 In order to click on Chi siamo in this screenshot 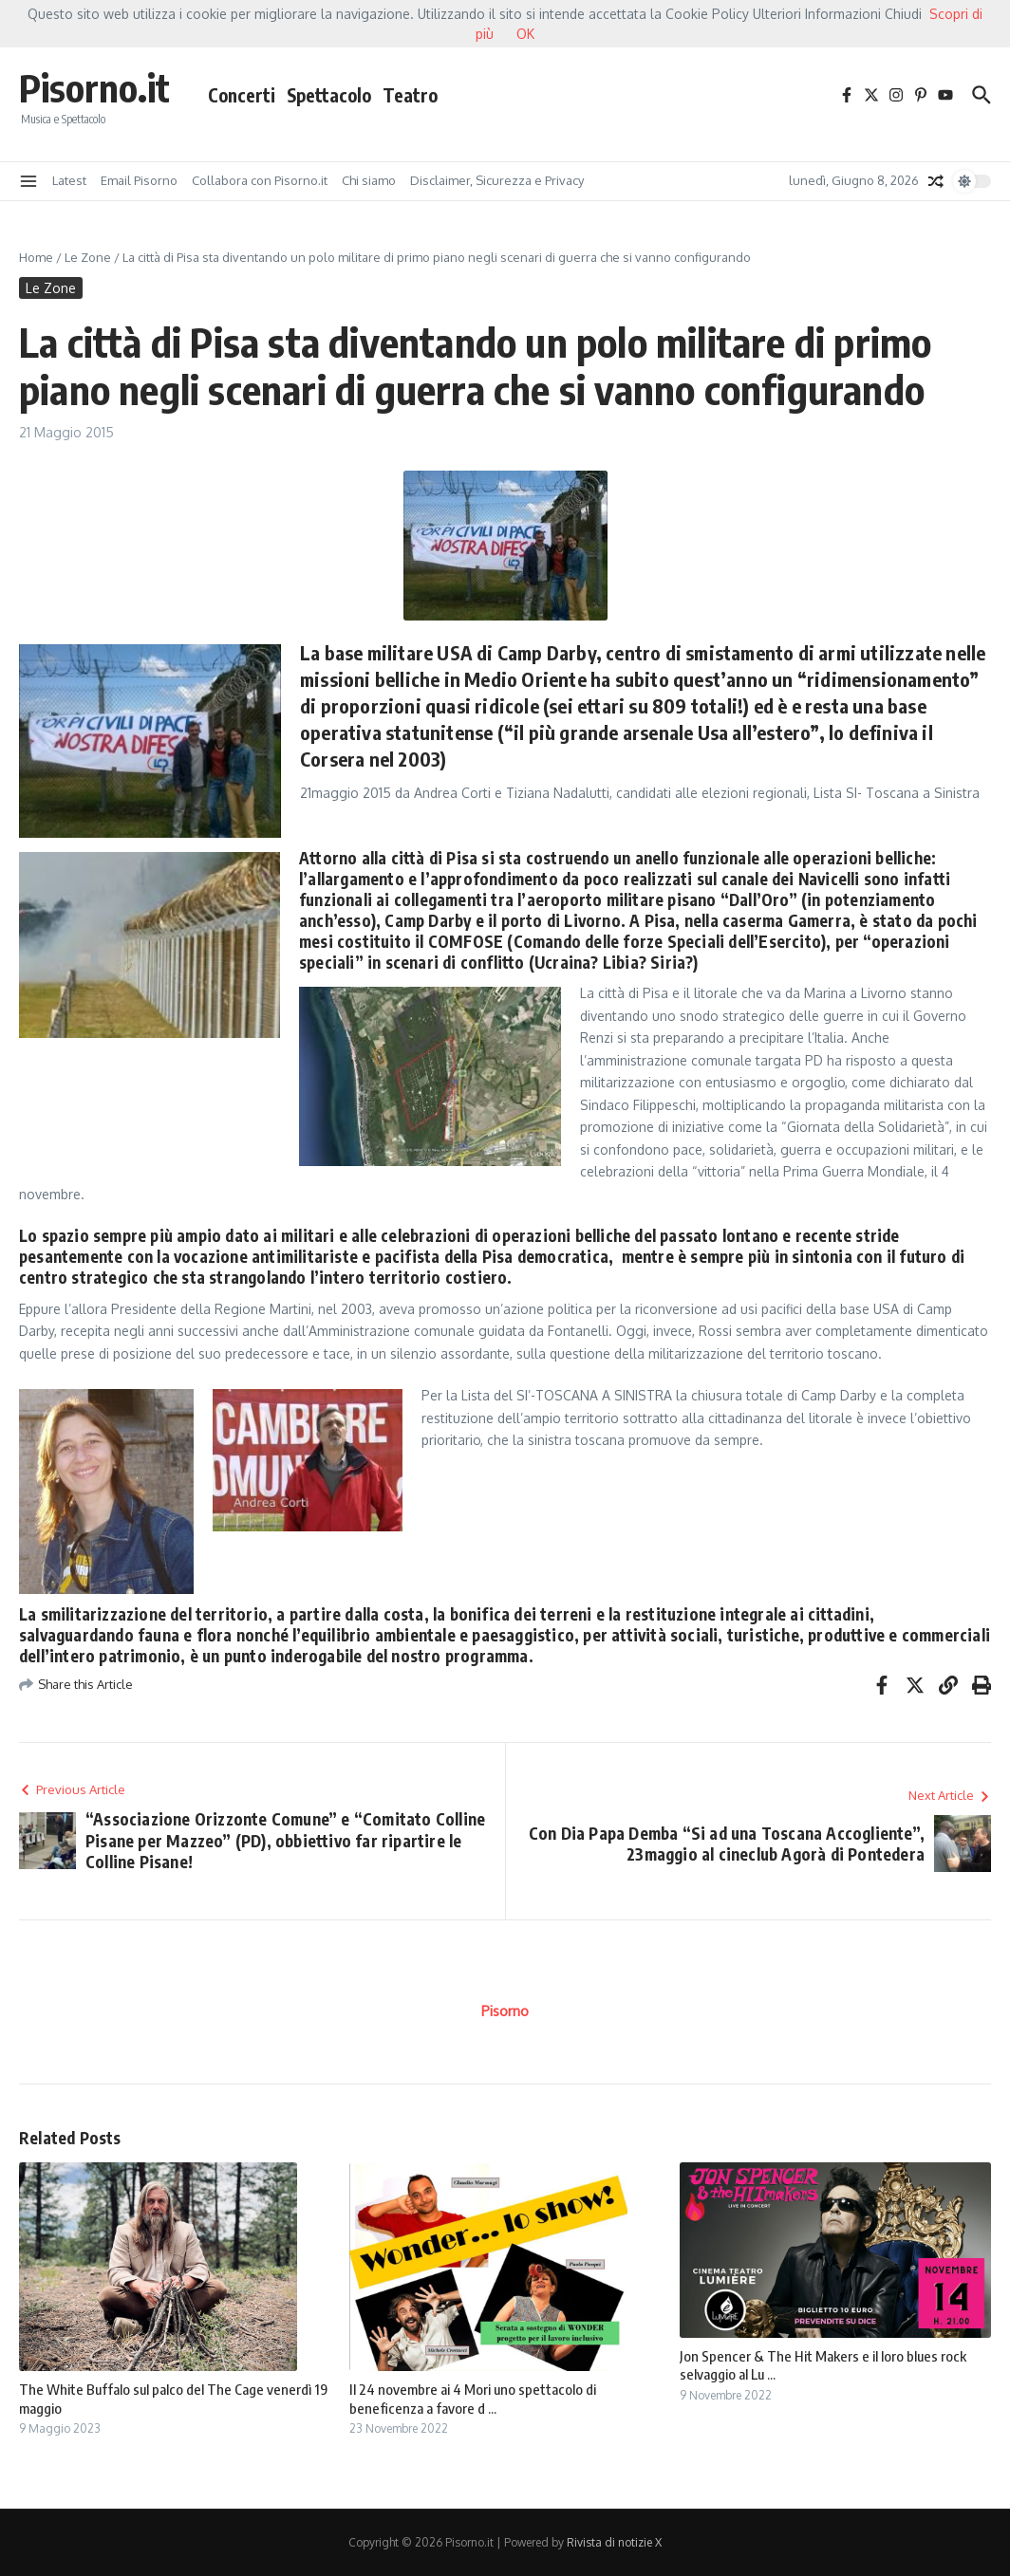, I will do `click(369, 180)`.